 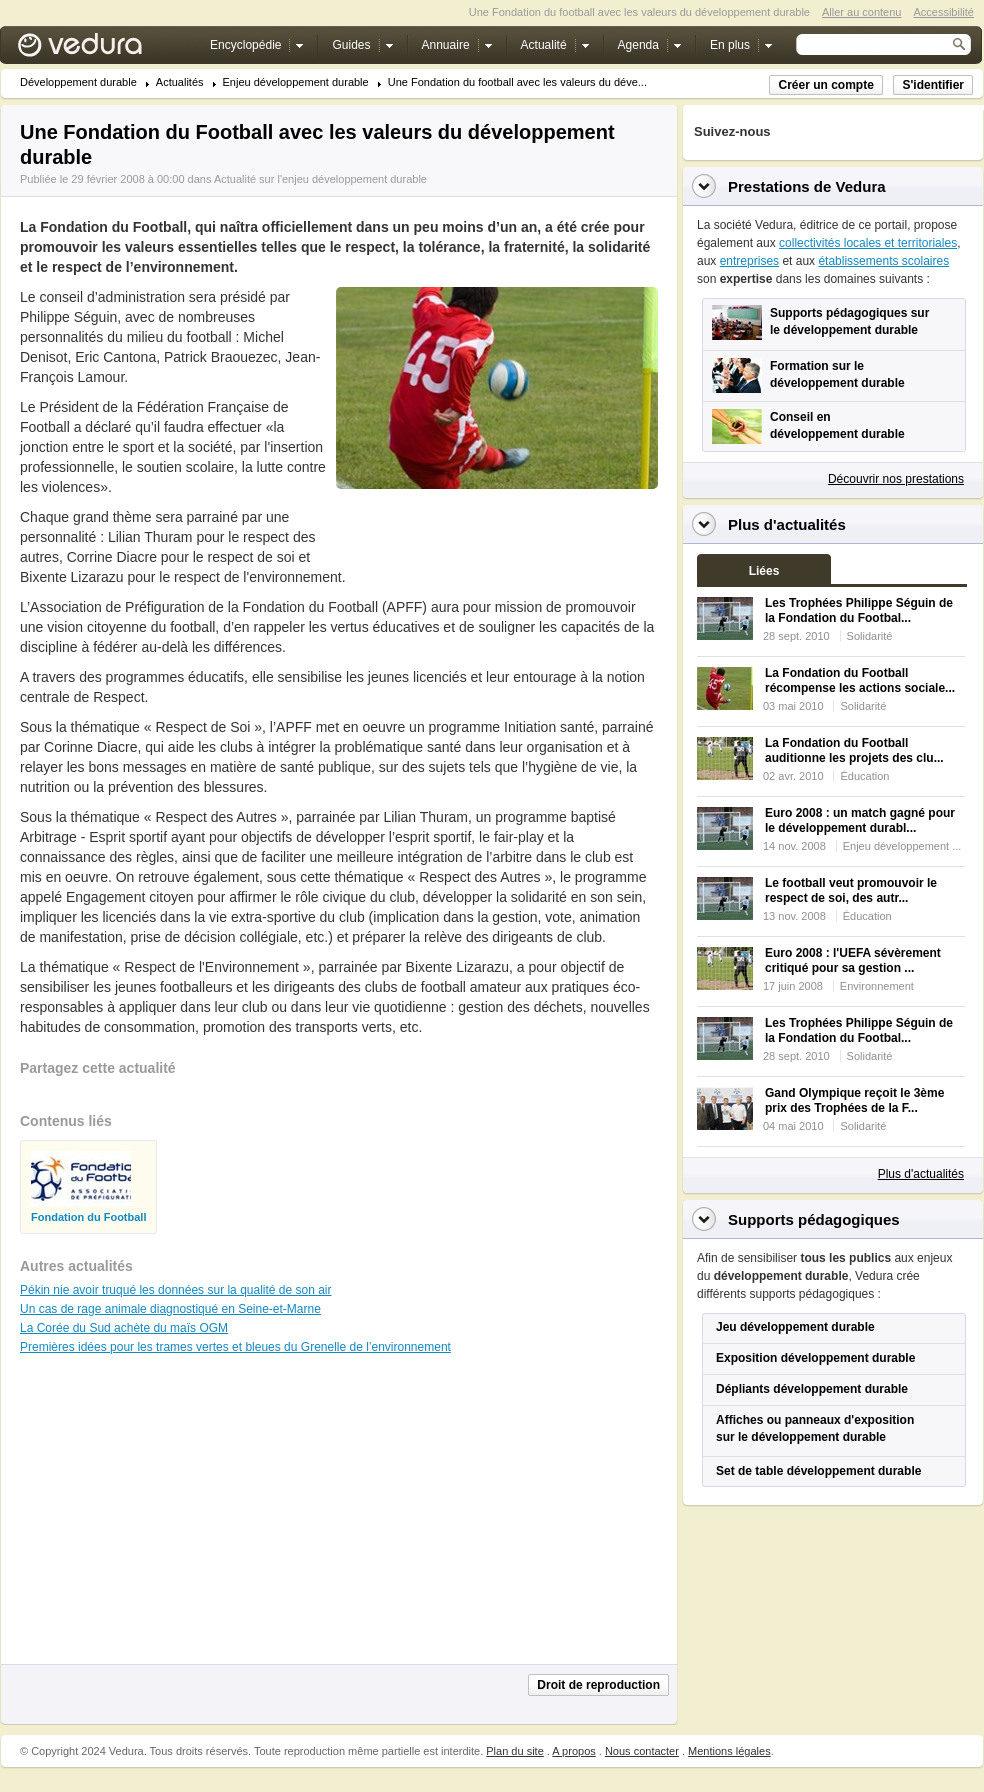 I want to click on Gand Olympique reçoit le 3ème prix des Trophées de la F..., so click(x=854, y=1100).